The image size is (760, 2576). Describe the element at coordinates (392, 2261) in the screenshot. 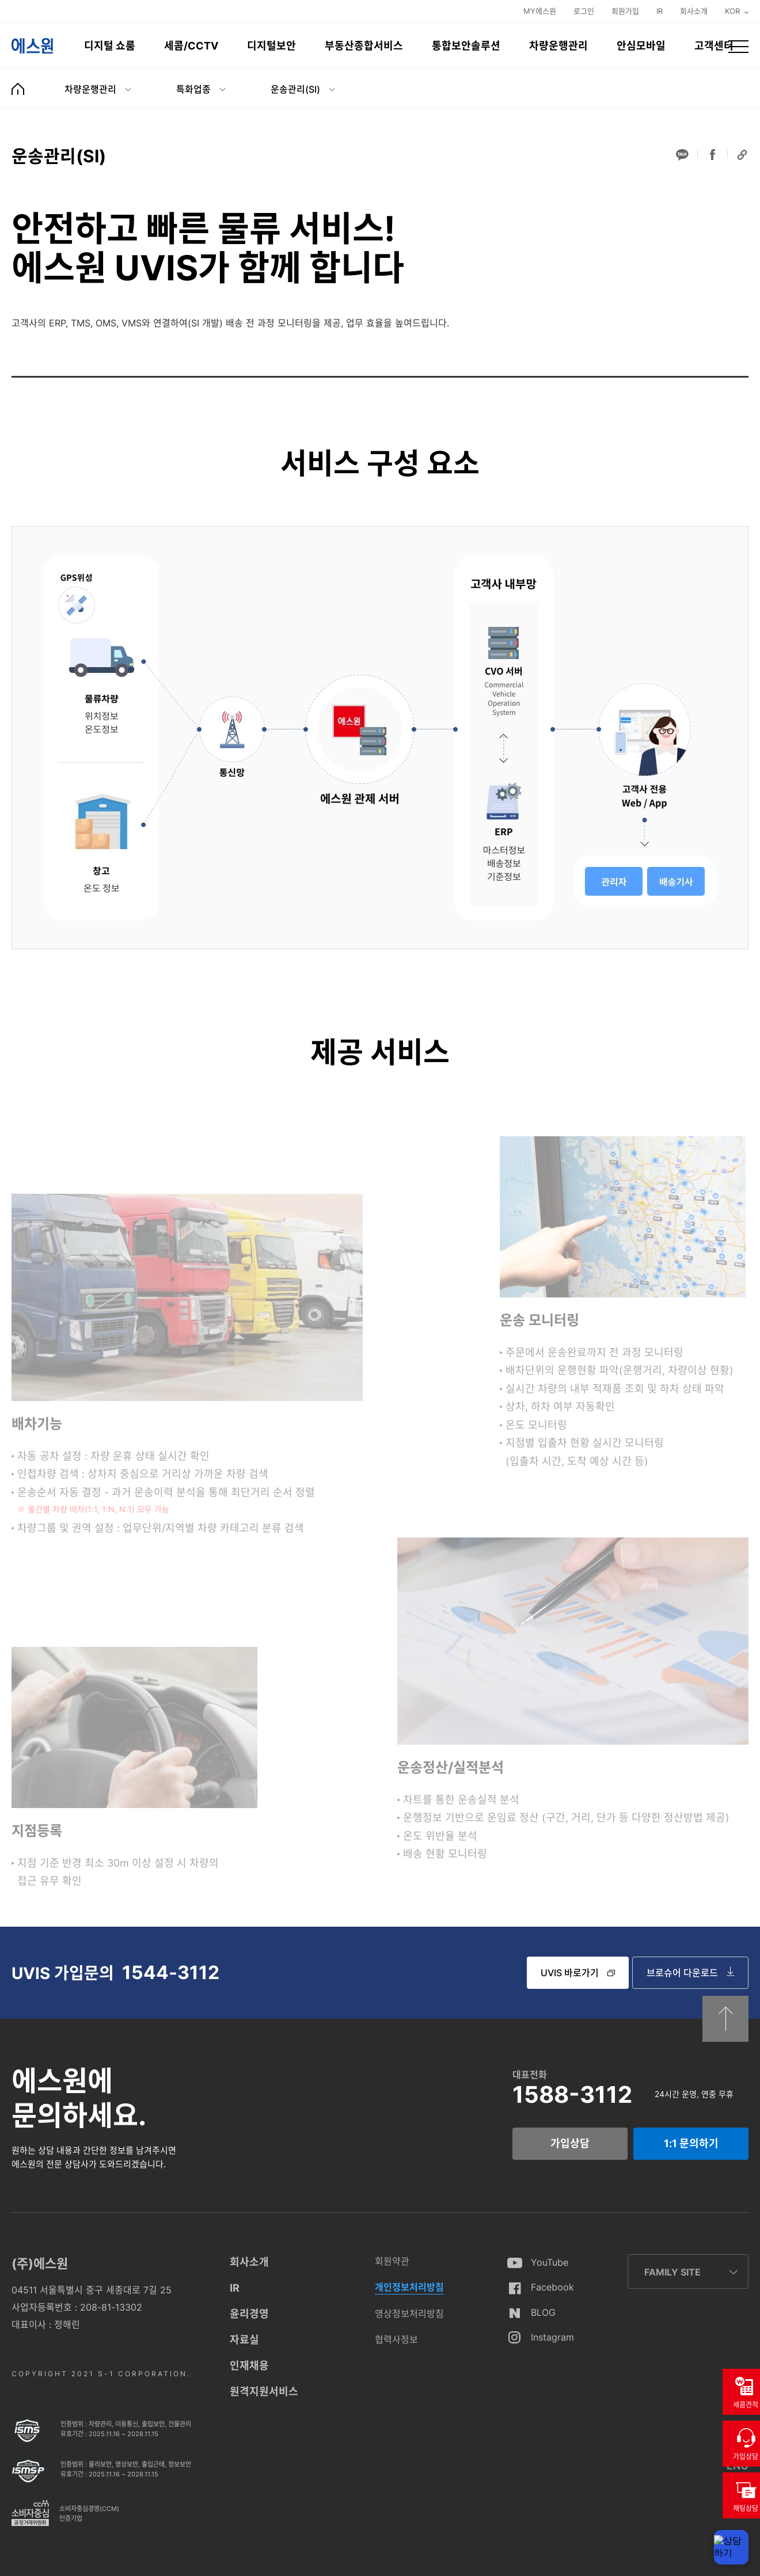

I see `회원약관` at that location.